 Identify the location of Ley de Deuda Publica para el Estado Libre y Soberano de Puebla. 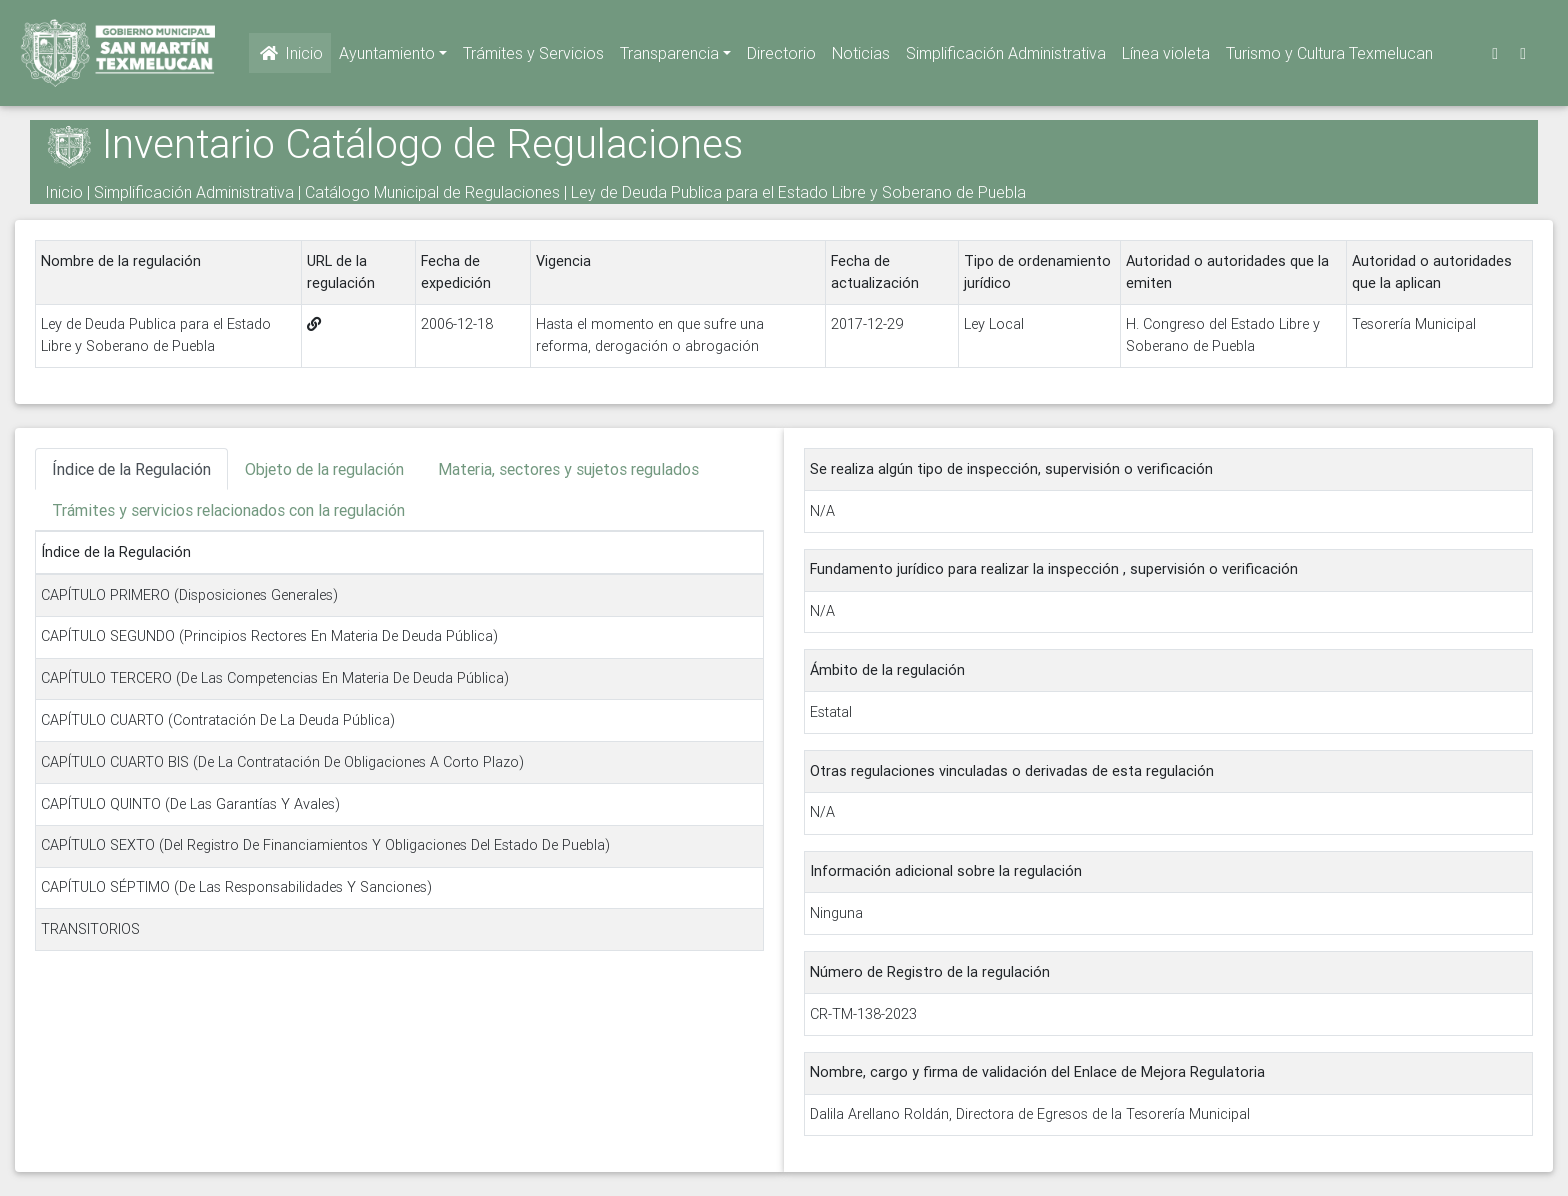
(798, 192).